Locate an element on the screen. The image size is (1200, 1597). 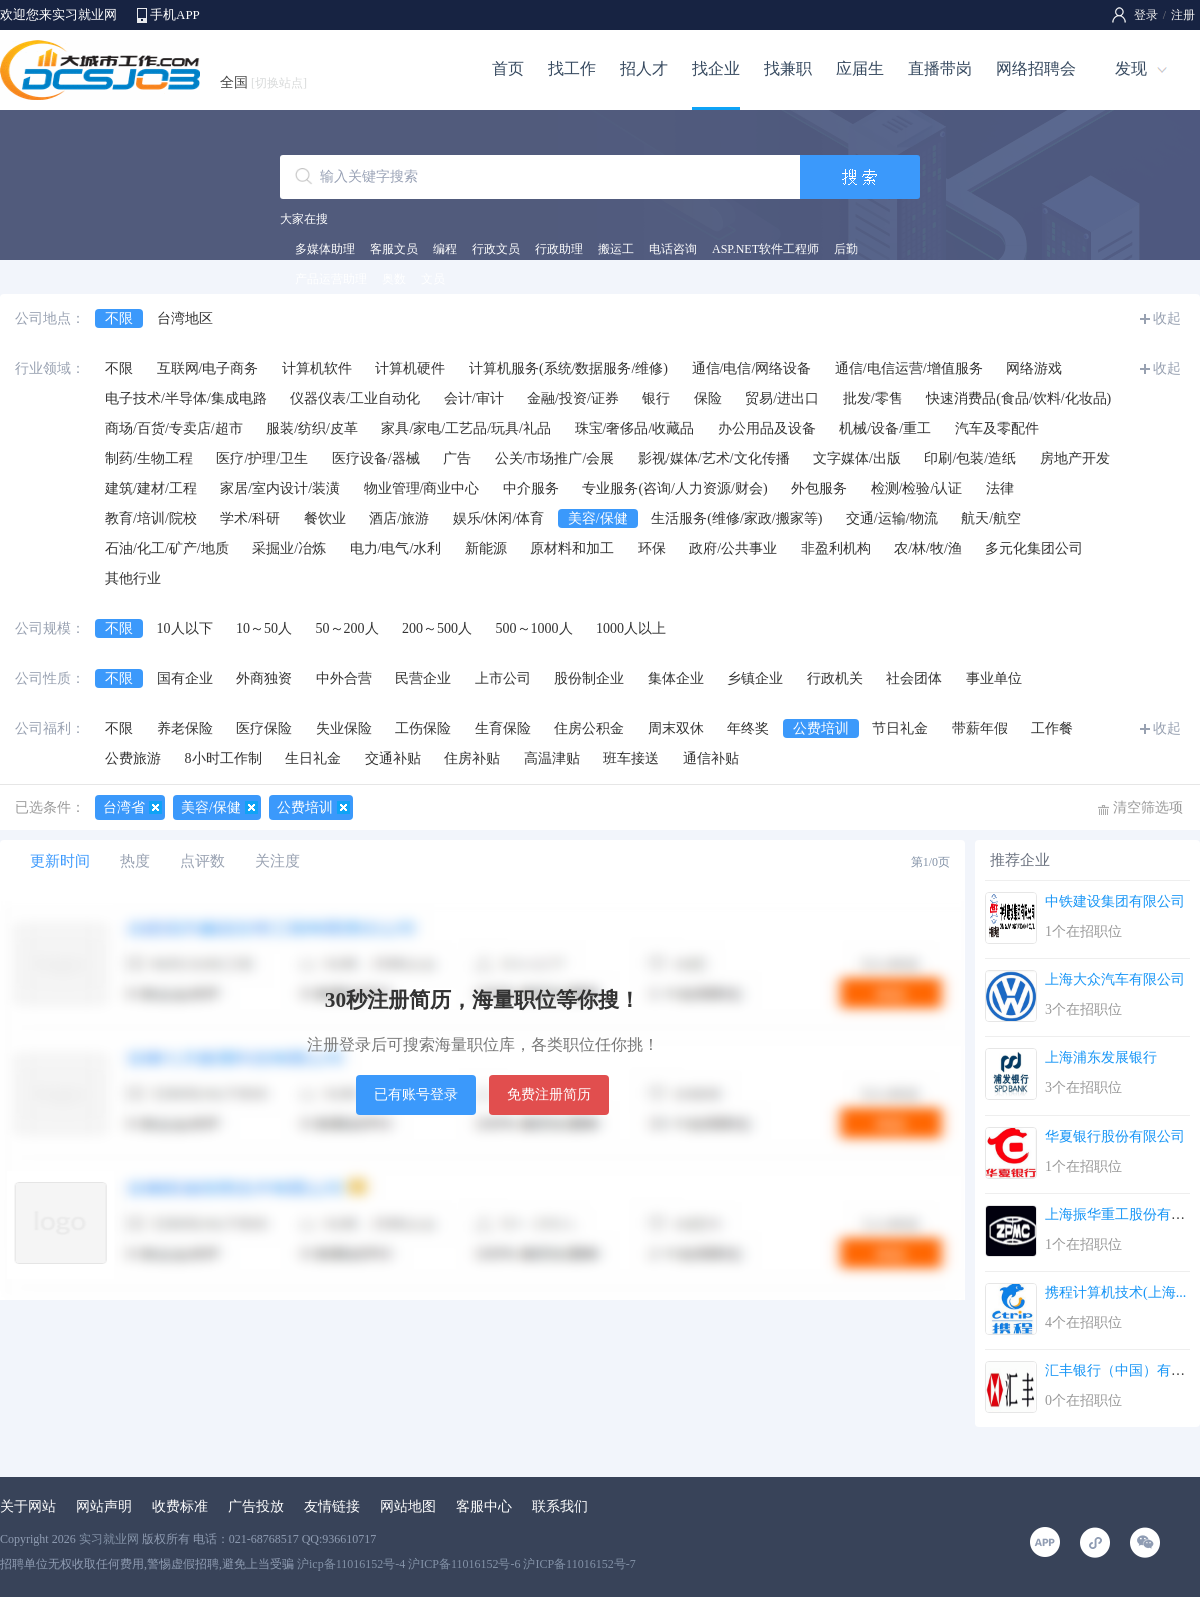
法律 is located at coordinates (1000, 488).